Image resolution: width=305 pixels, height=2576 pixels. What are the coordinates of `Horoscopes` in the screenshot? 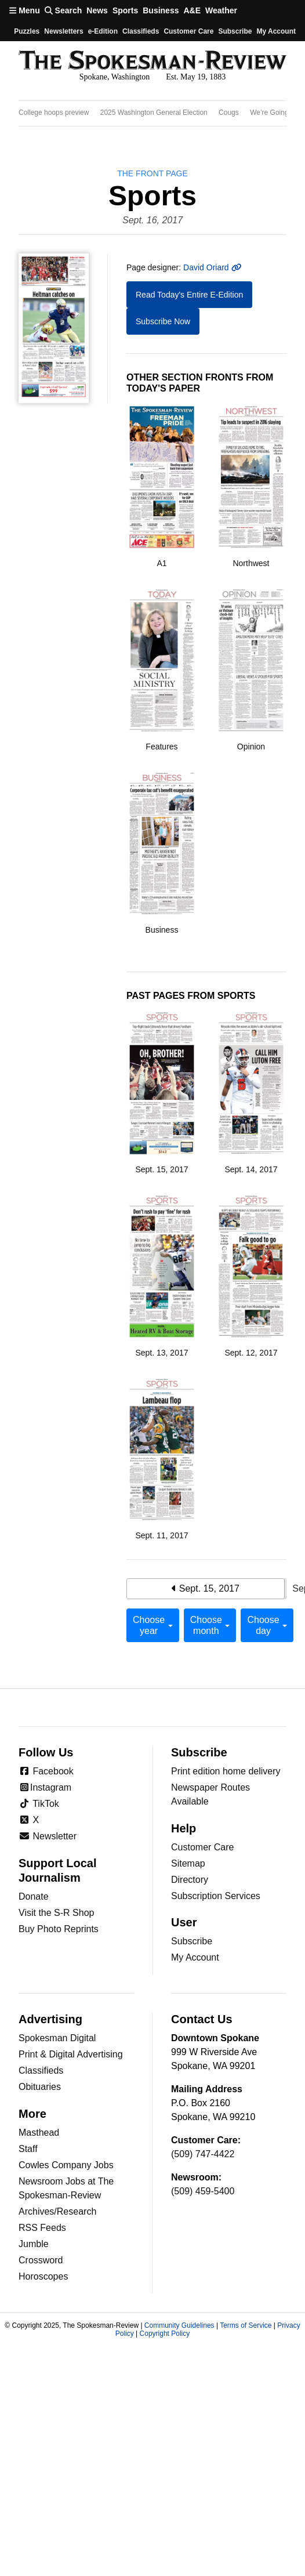 It's located at (43, 2276).